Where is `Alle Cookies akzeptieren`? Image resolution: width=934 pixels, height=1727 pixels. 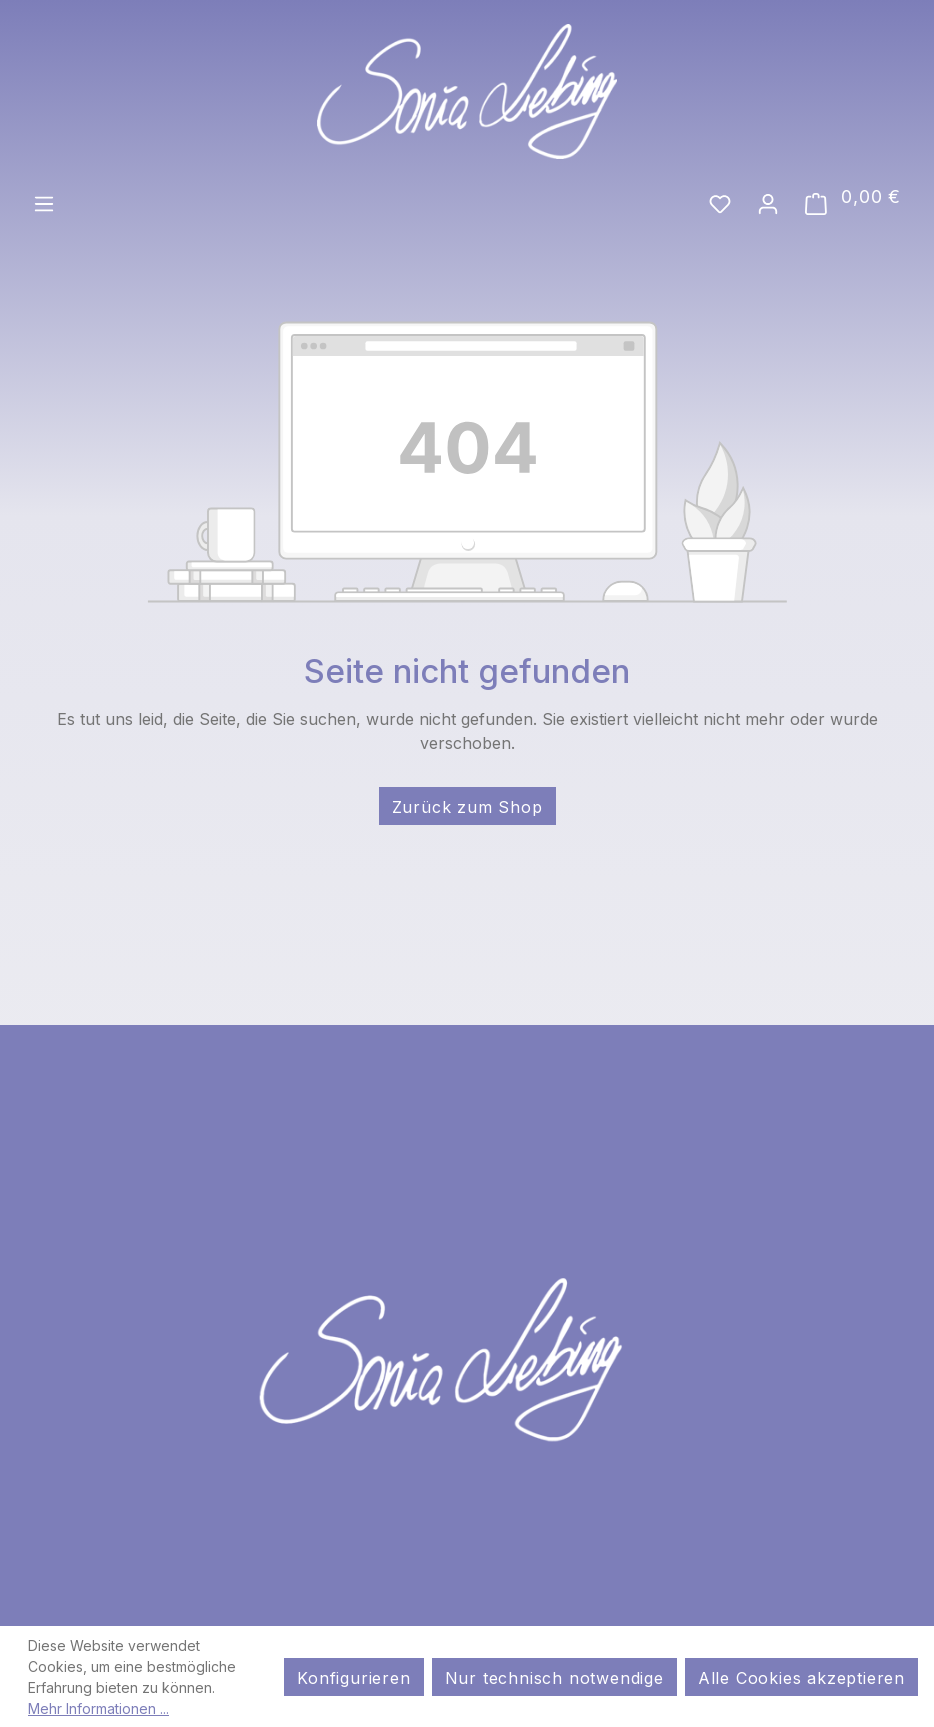 Alle Cookies akzeptieren is located at coordinates (801, 1678).